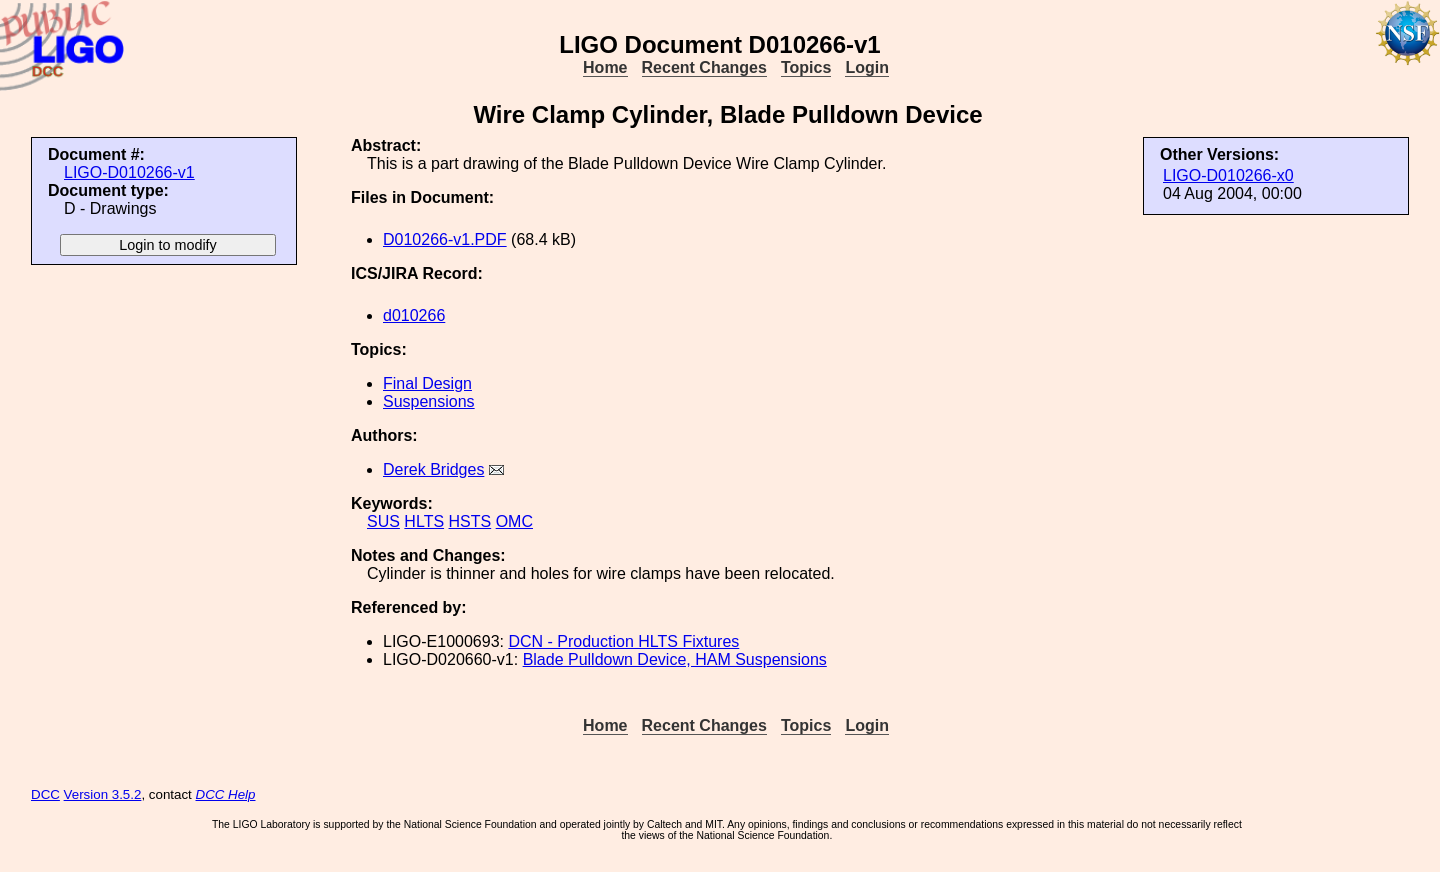 This screenshot has height=872, width=1440. Describe the element at coordinates (414, 315) in the screenshot. I see `d010266` at that location.